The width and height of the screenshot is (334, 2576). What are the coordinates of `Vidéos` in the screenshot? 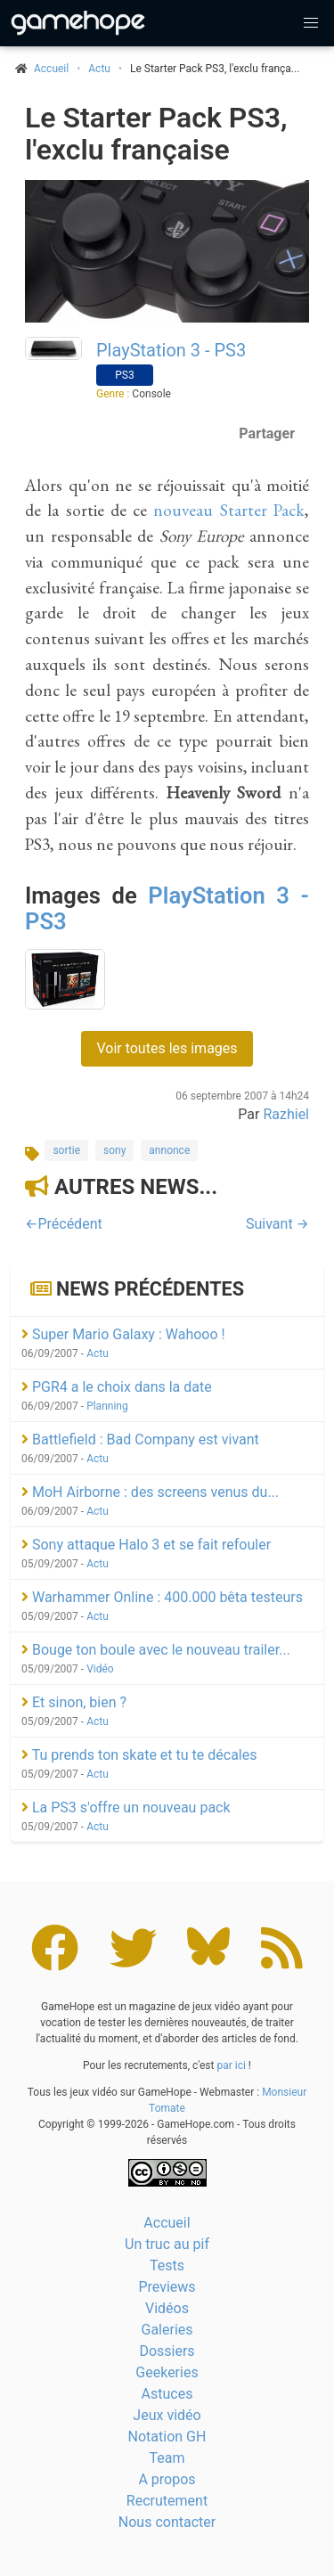 It's located at (167, 2308).